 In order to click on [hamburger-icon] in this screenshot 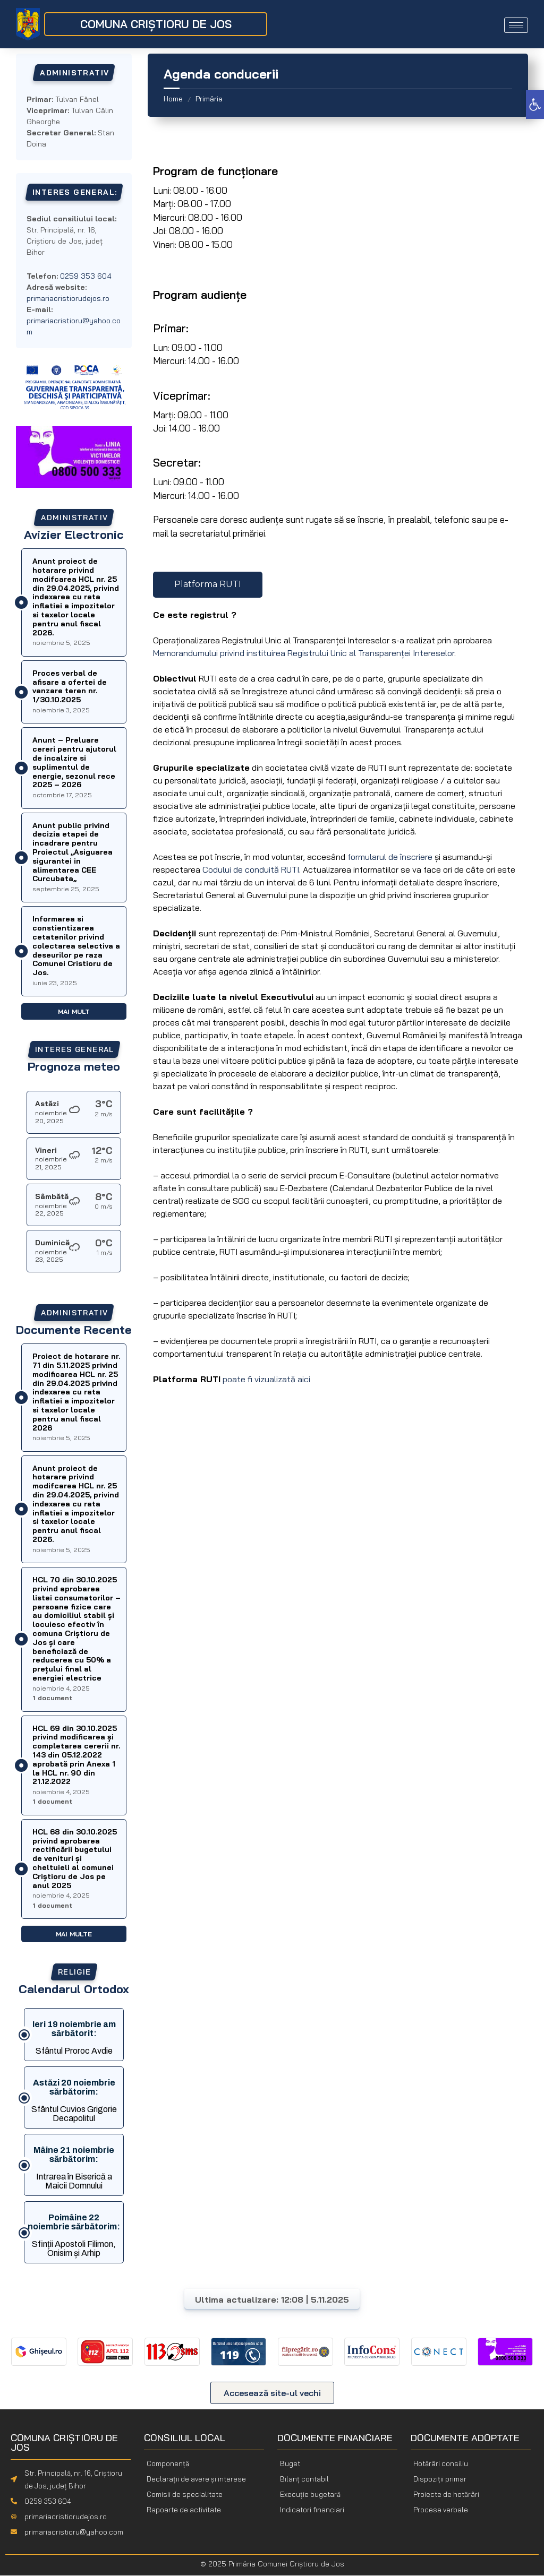, I will do `click(516, 25)`.